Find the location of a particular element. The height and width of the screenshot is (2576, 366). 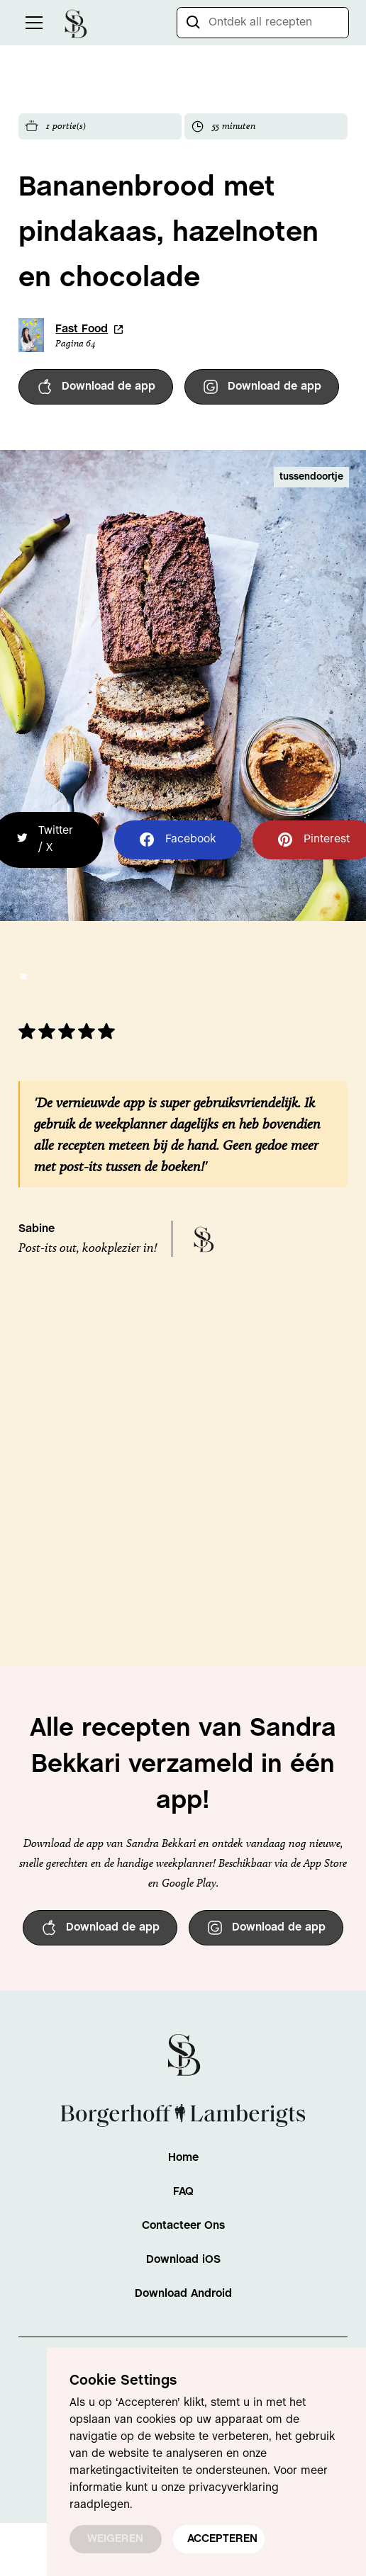

Contacteer Ons is located at coordinates (183, 2225).